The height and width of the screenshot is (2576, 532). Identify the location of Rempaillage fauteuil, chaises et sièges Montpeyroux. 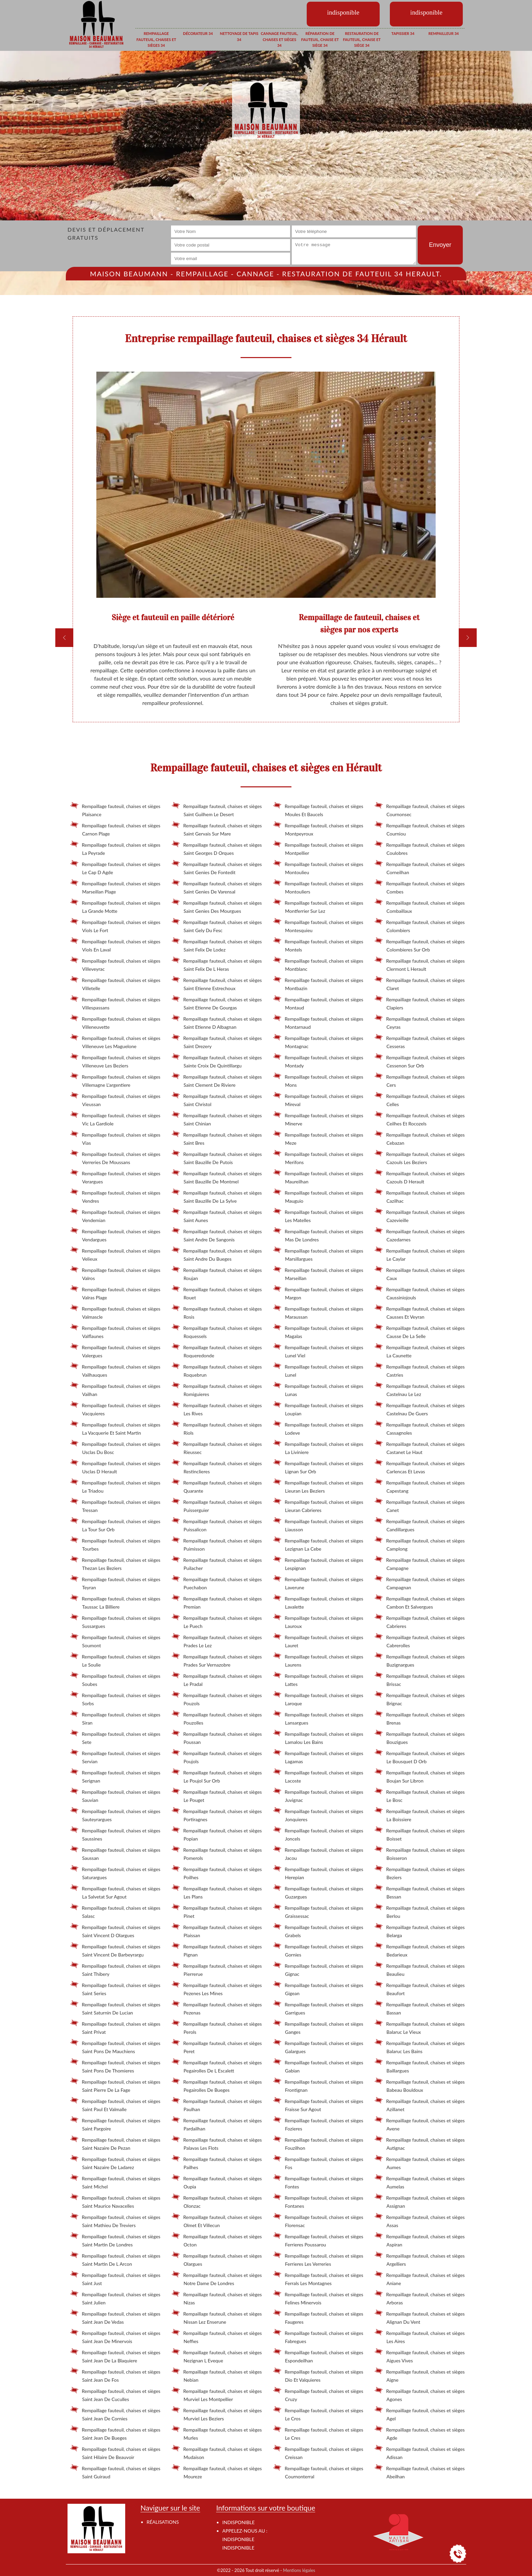
(318, 828).